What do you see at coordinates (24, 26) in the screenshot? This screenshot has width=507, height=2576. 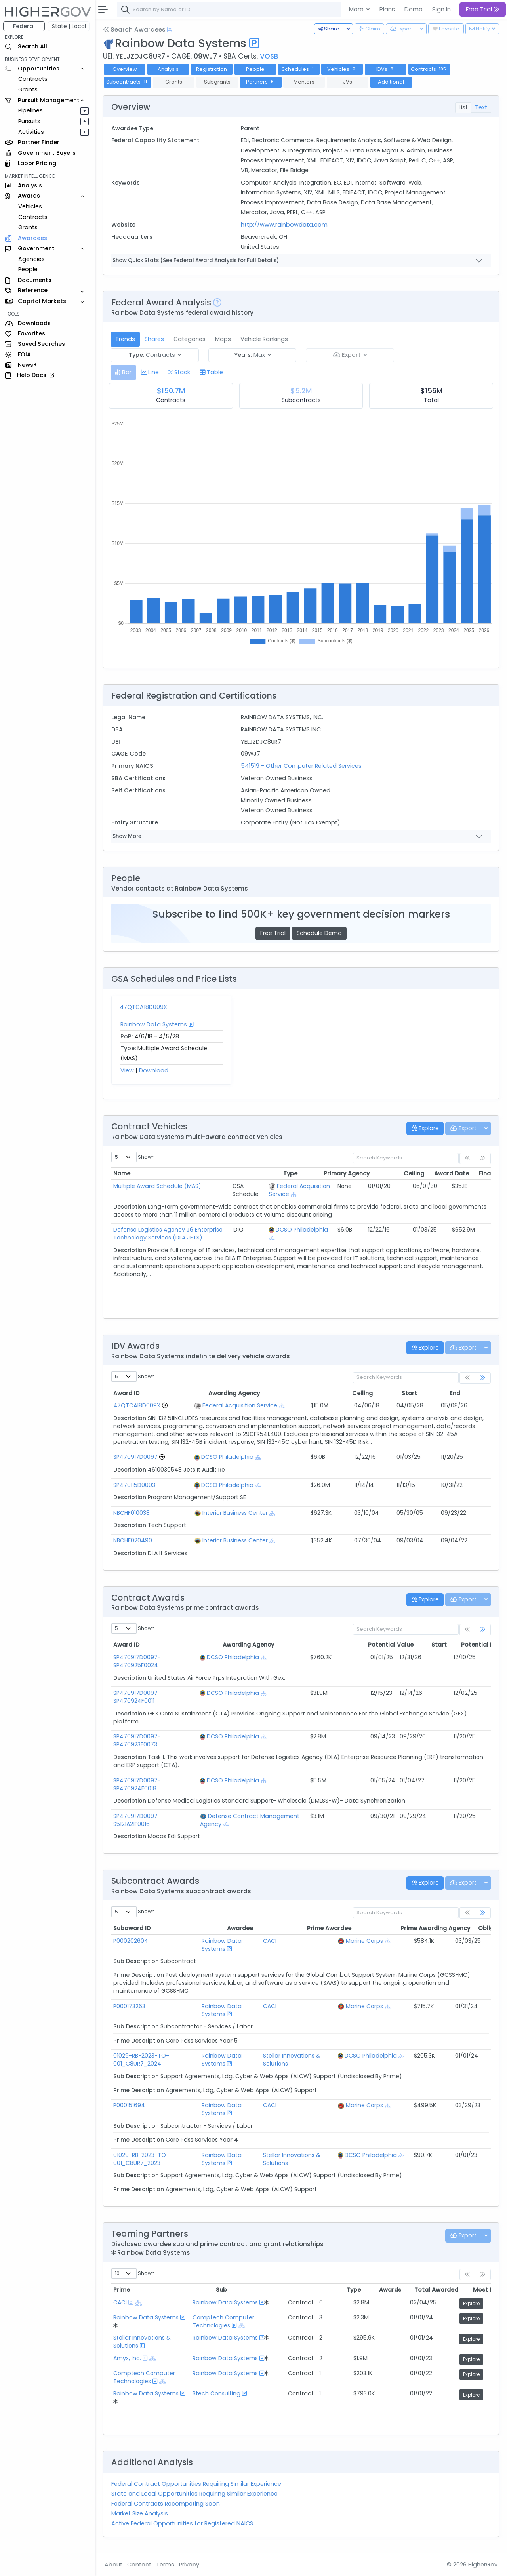 I see `Federal` at bounding box center [24, 26].